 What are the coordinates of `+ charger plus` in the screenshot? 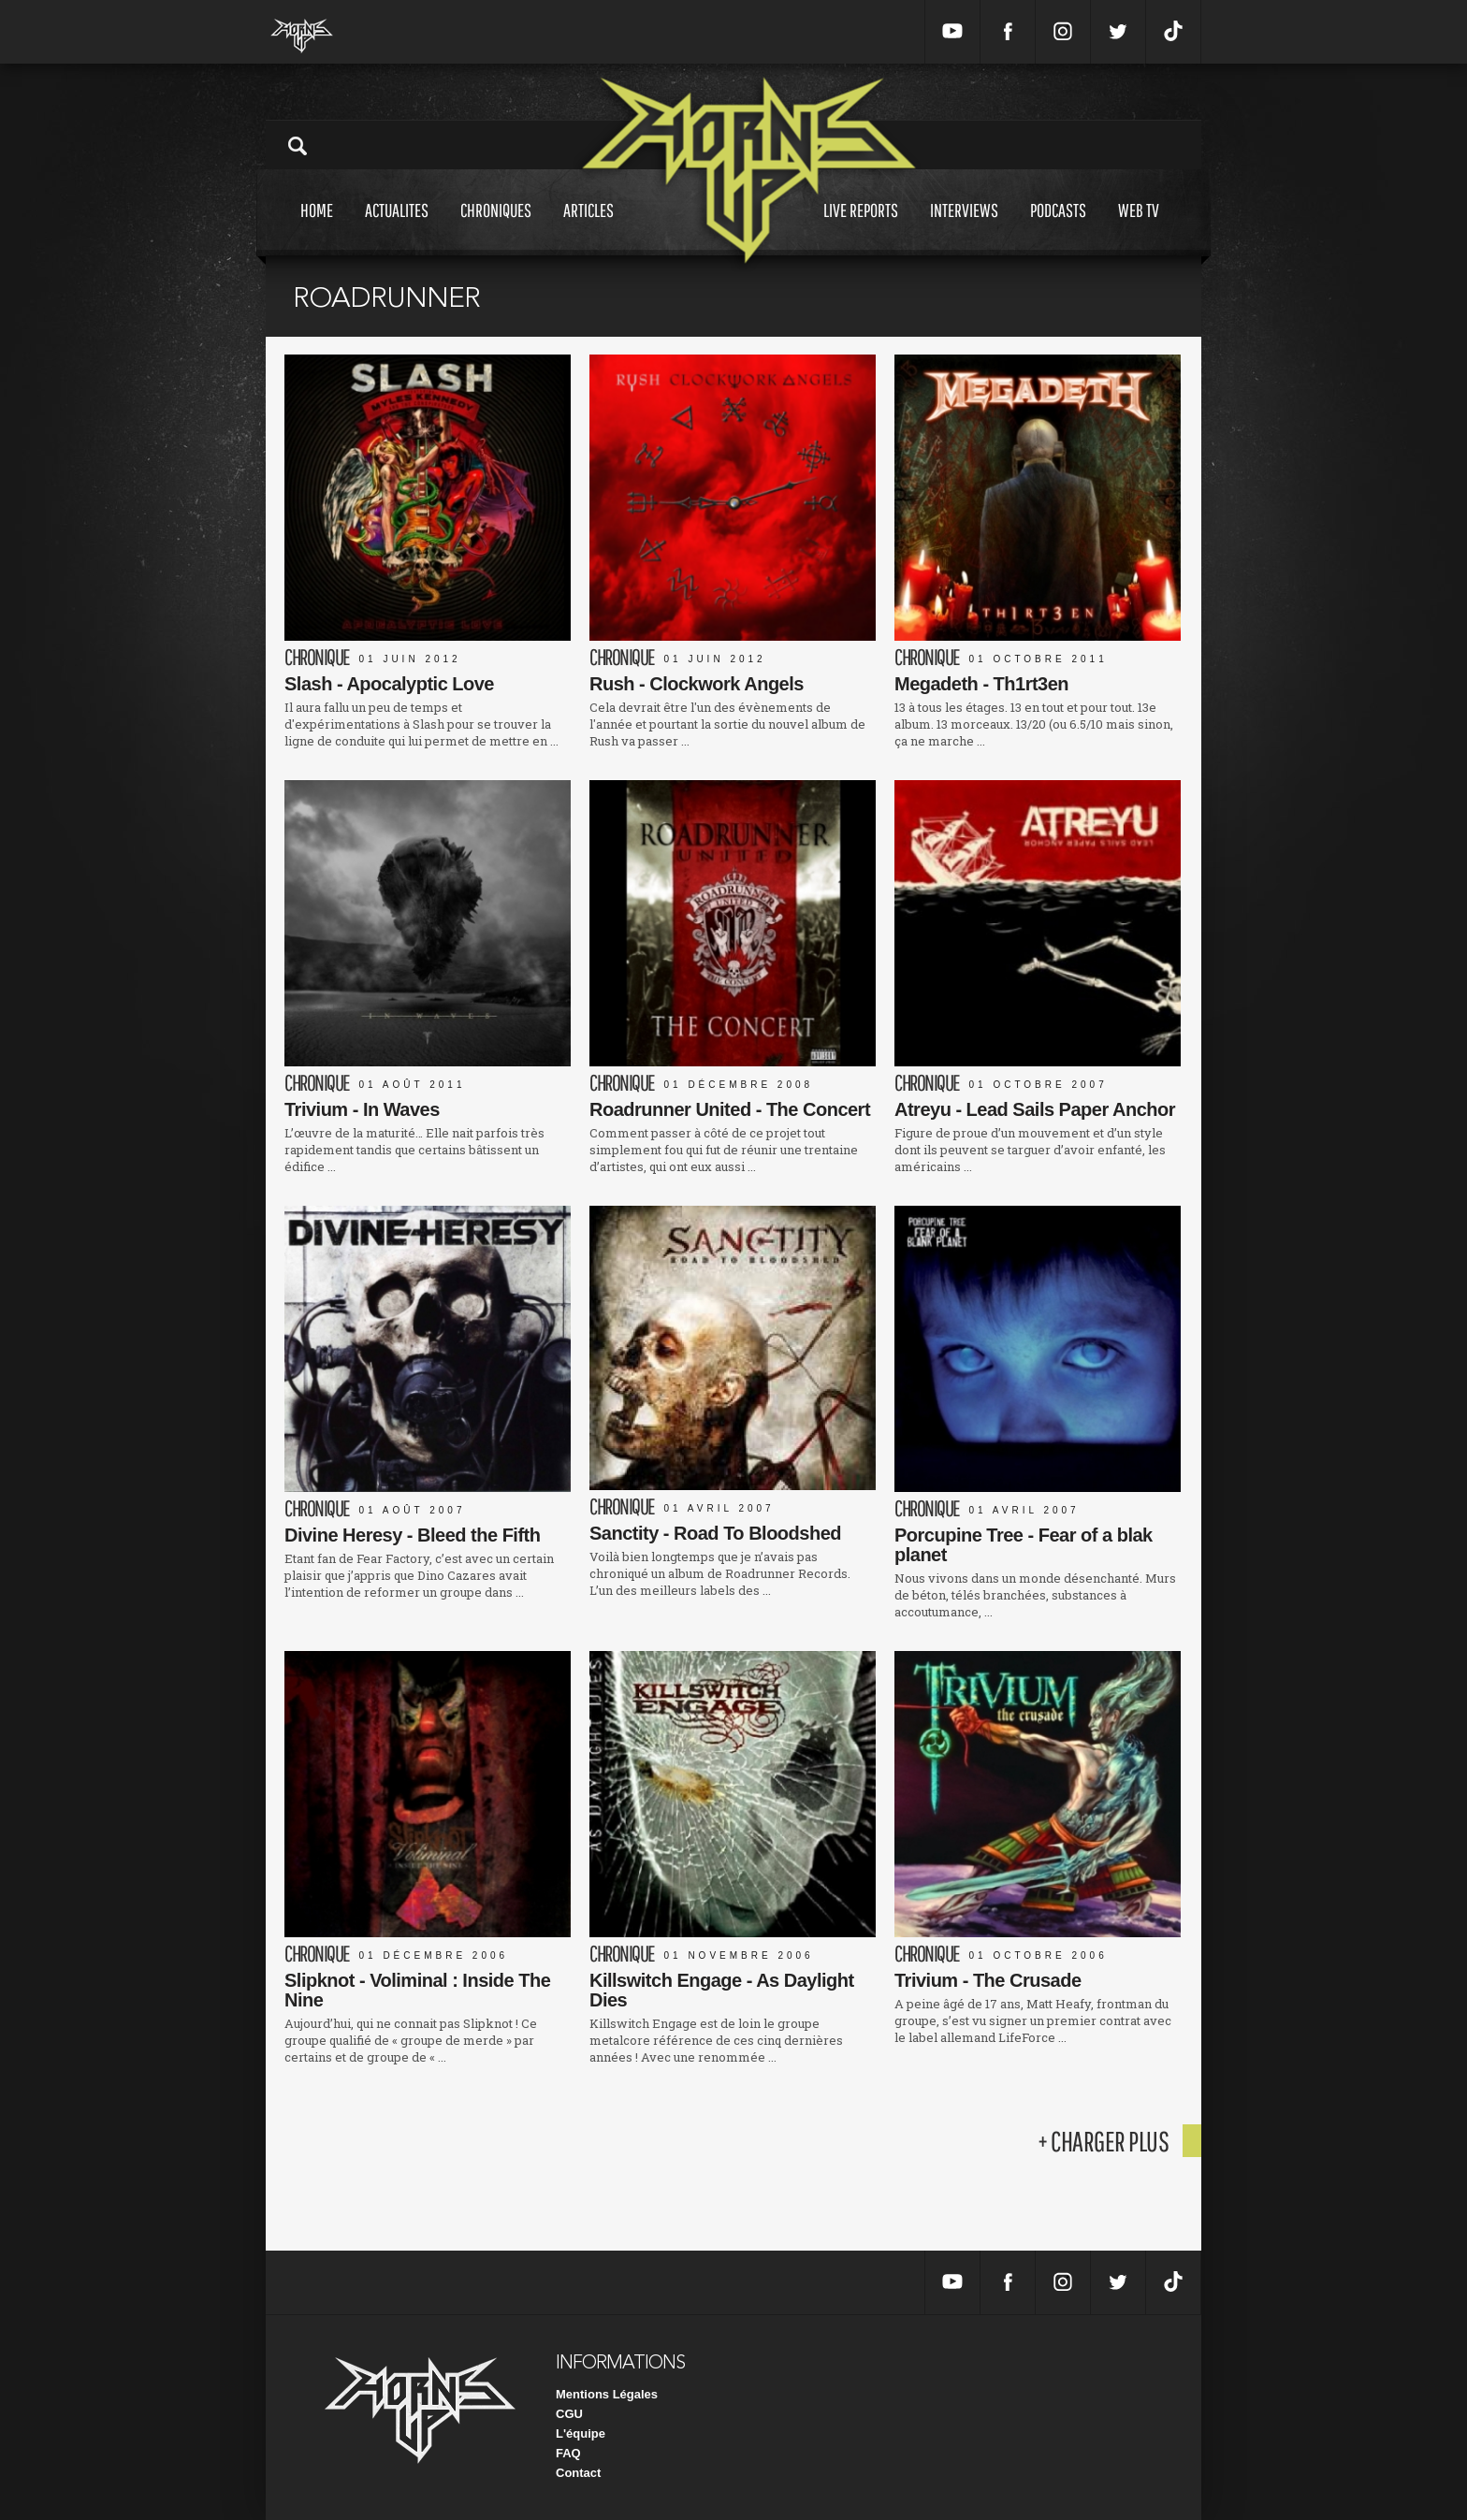 It's located at (1103, 2140).